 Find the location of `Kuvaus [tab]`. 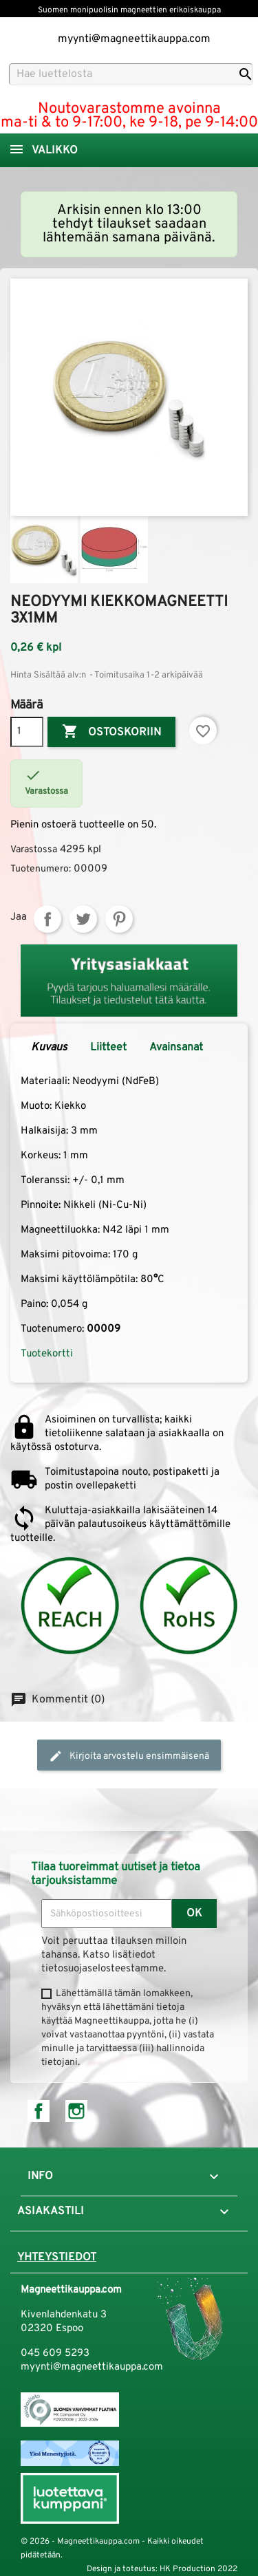

Kuvaus [tab] is located at coordinates (49, 1047).